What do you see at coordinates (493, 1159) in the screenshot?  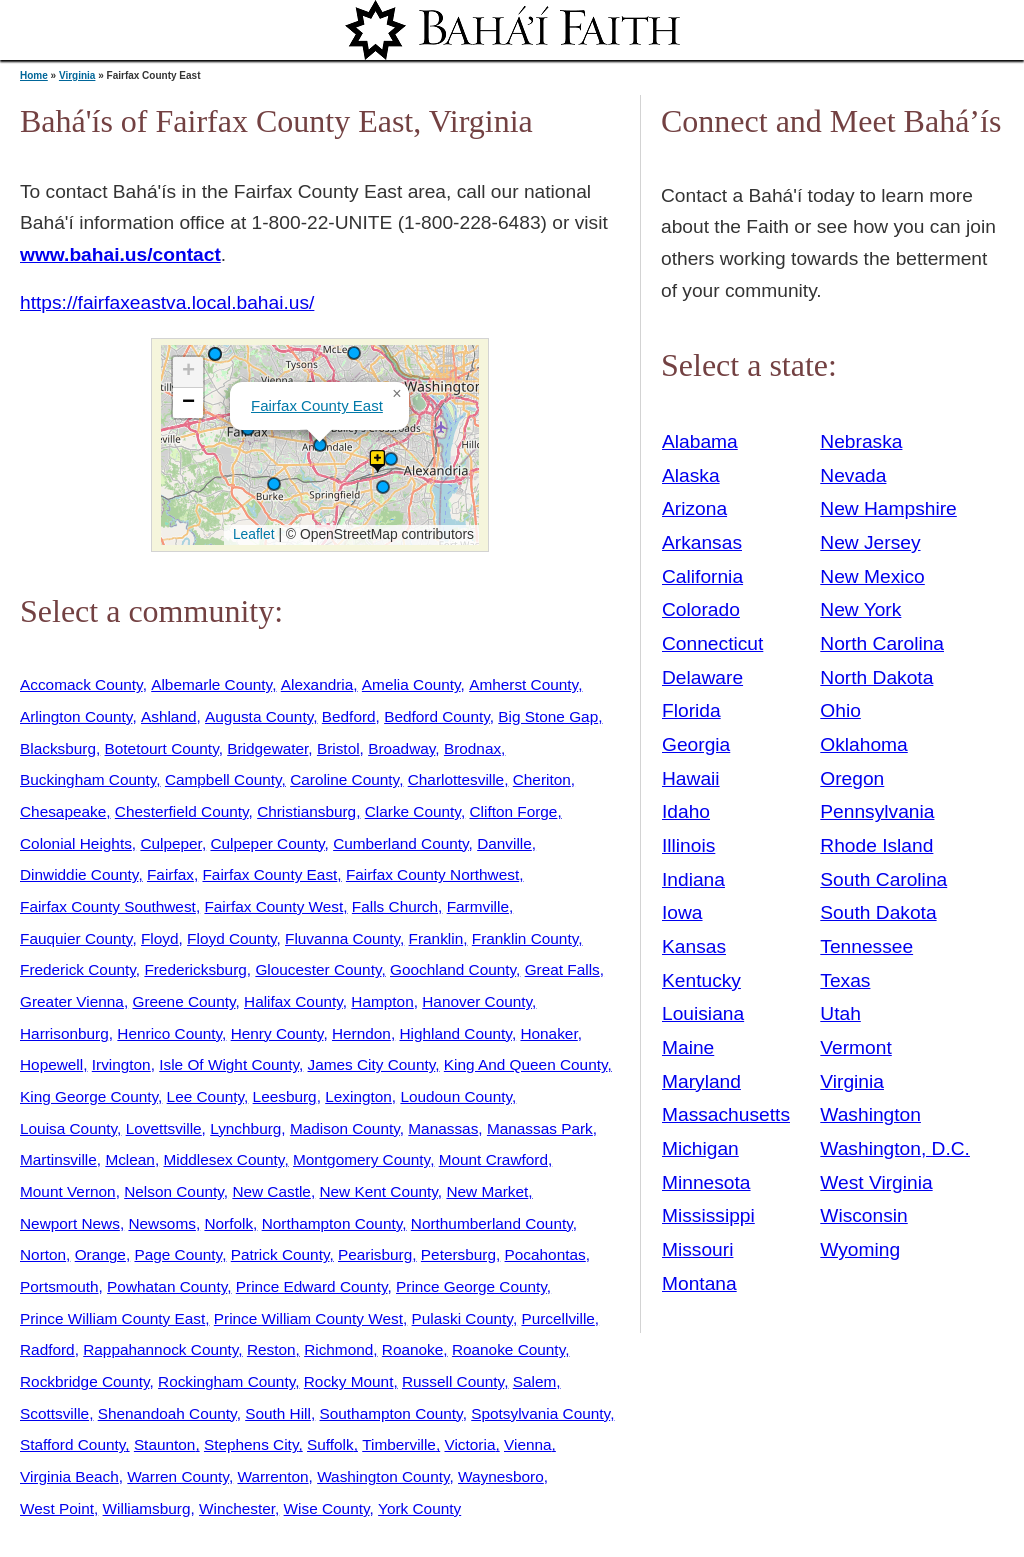 I see `Mount Crawford` at bounding box center [493, 1159].